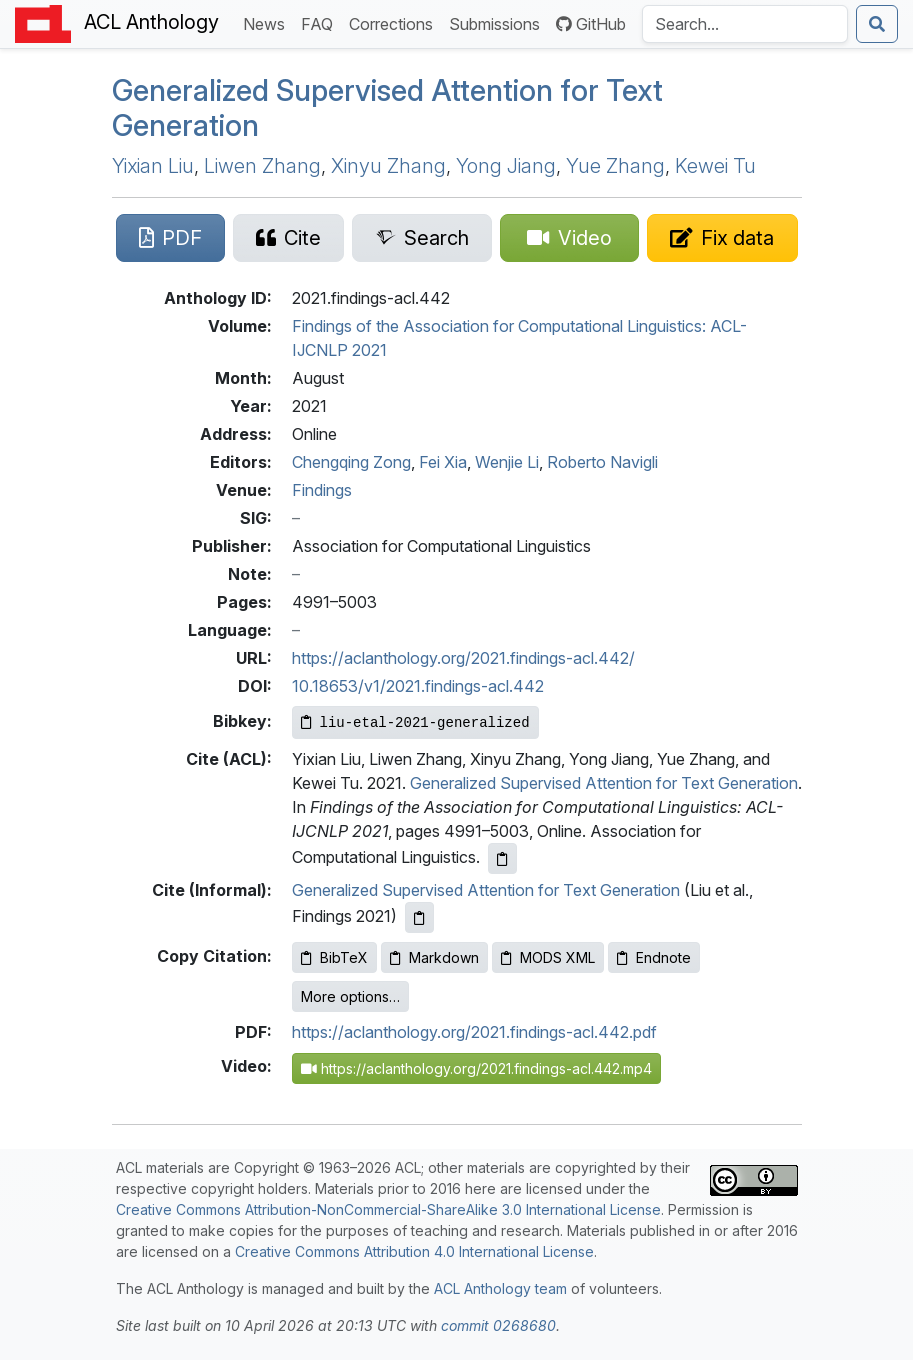 Image resolution: width=913 pixels, height=1360 pixels. Describe the element at coordinates (591, 24) in the screenshot. I see `GitHub` at that location.